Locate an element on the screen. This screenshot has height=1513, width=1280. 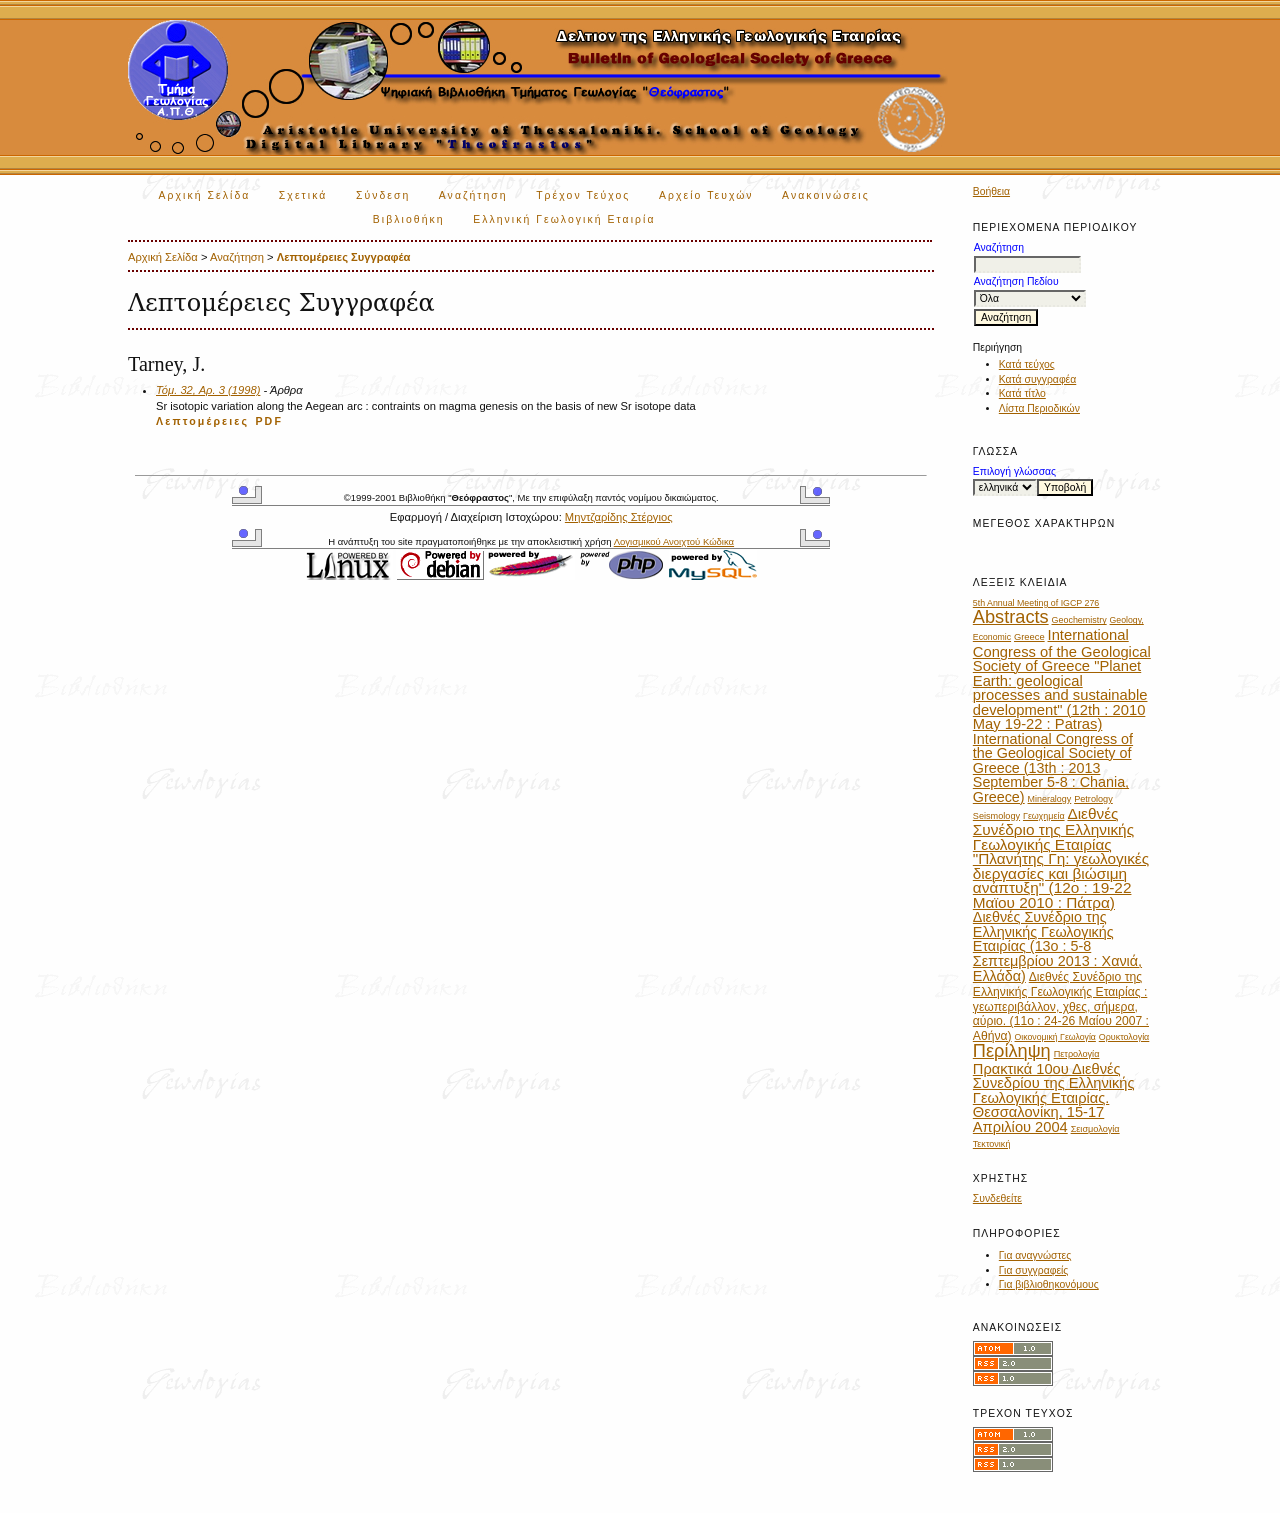
Λίστα Περιοδικών is located at coordinates (1039, 408).